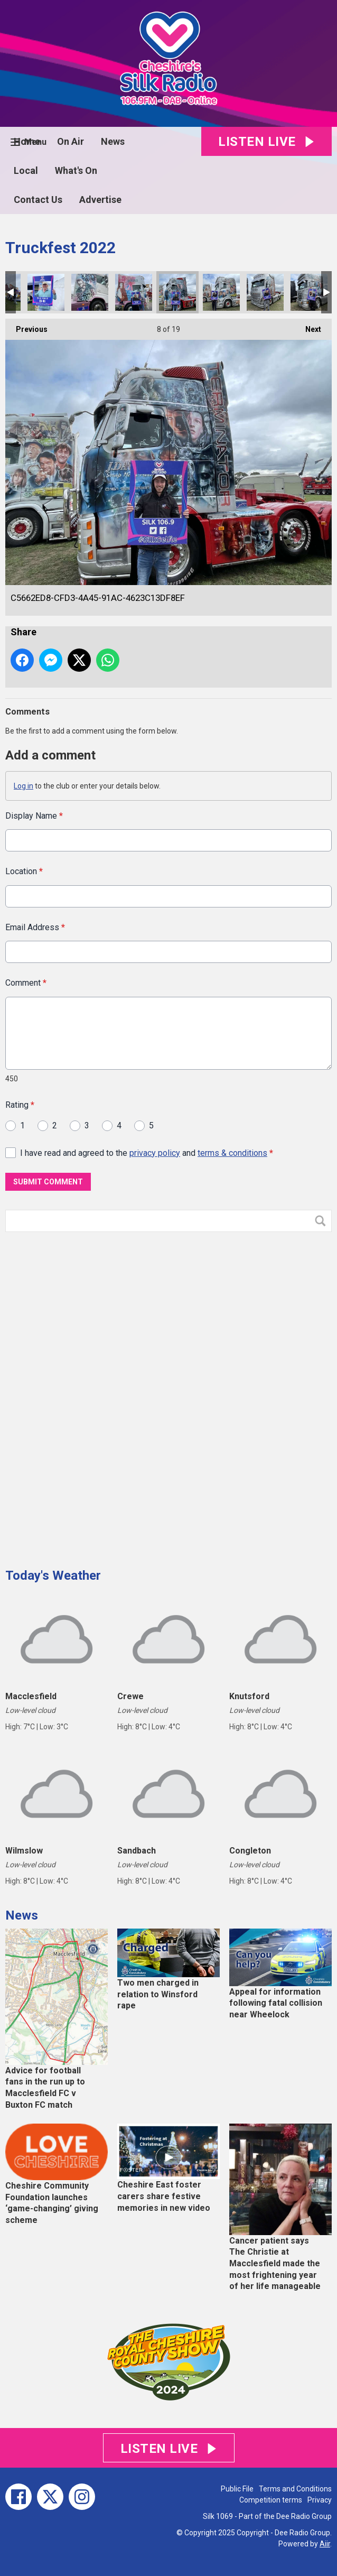 The image size is (337, 2576). I want to click on 2B12DB87-A660-45D2-BFF7-3B275FD4DC21, so click(221, 292).